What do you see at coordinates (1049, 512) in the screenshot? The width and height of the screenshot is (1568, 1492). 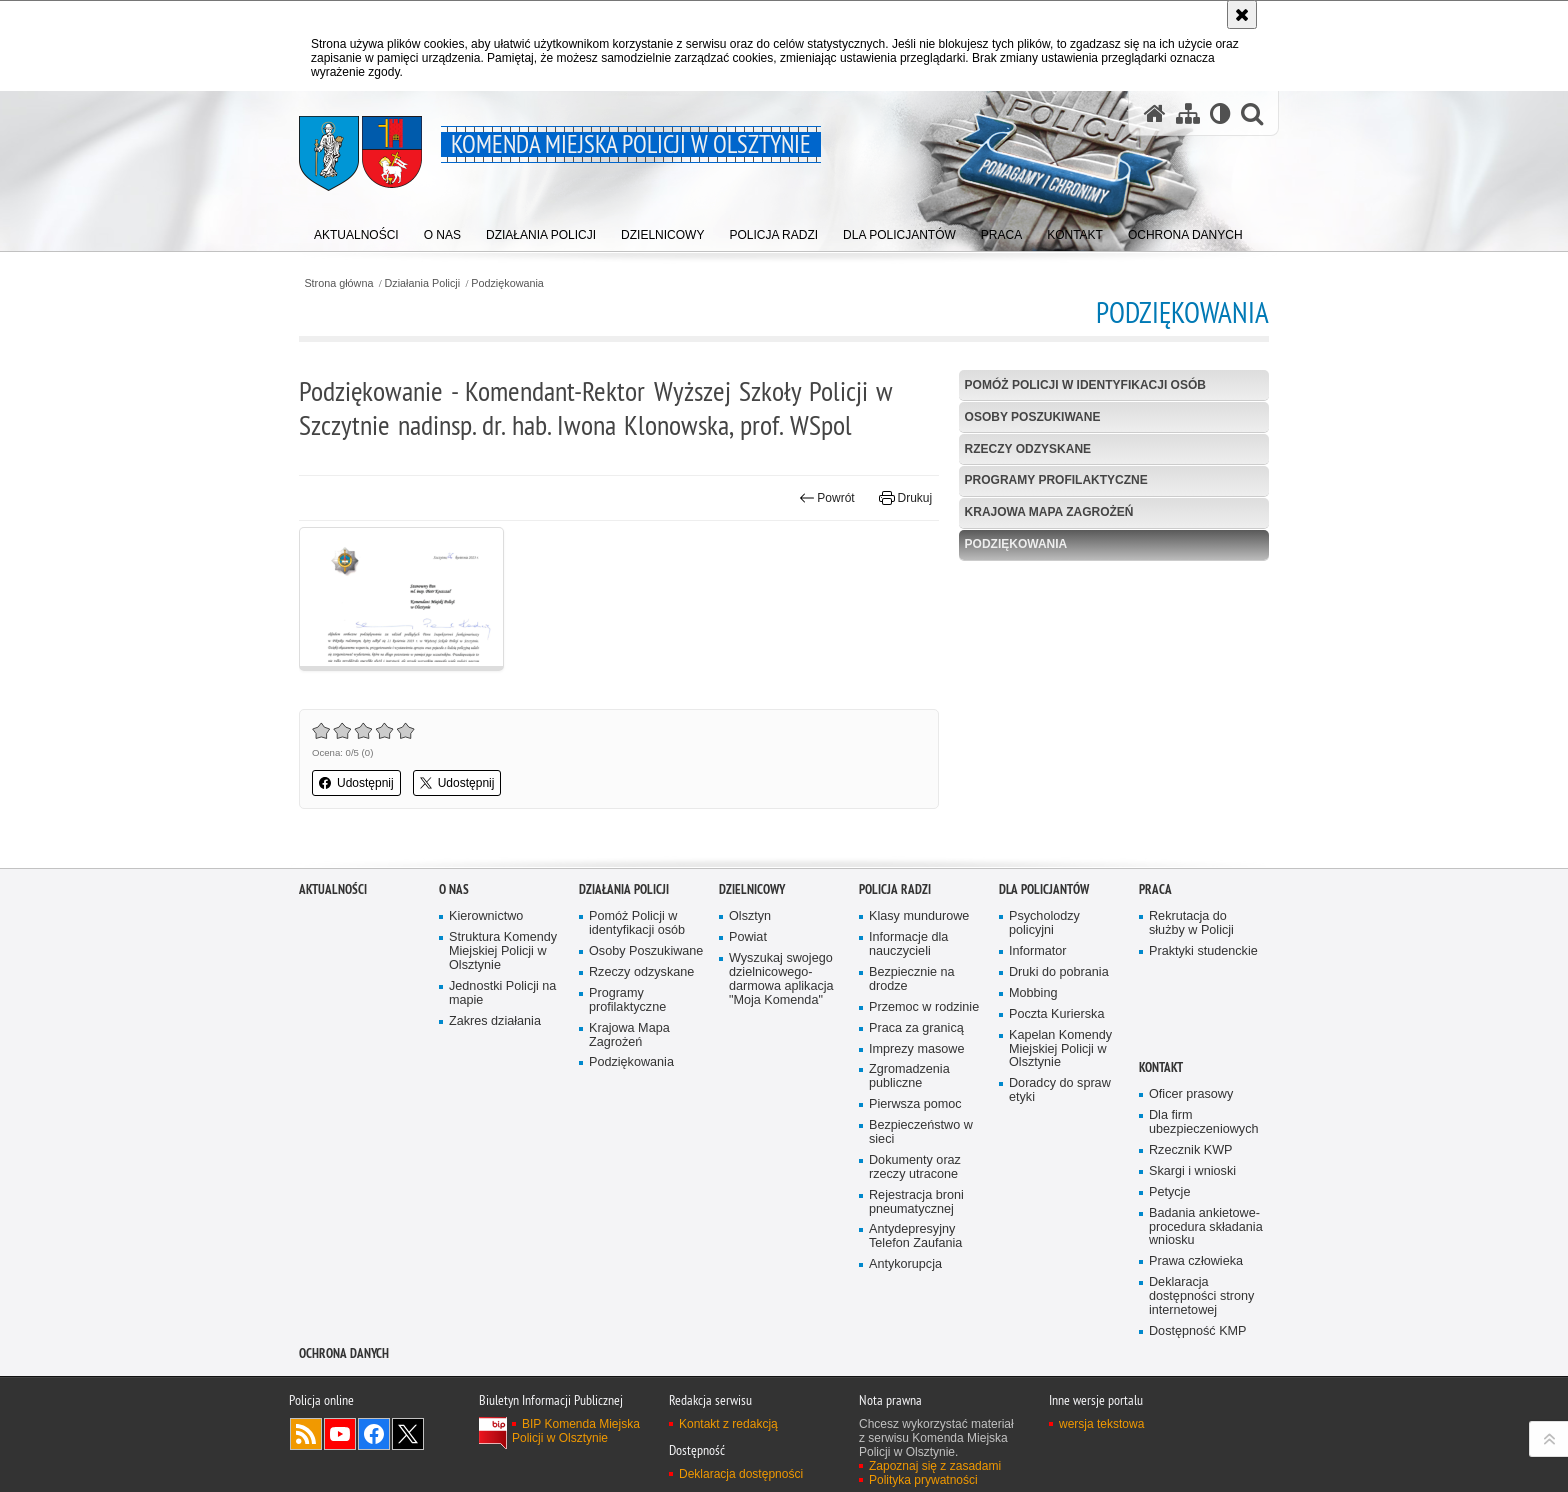 I see `Krajowa Mapa Zagrożeń` at bounding box center [1049, 512].